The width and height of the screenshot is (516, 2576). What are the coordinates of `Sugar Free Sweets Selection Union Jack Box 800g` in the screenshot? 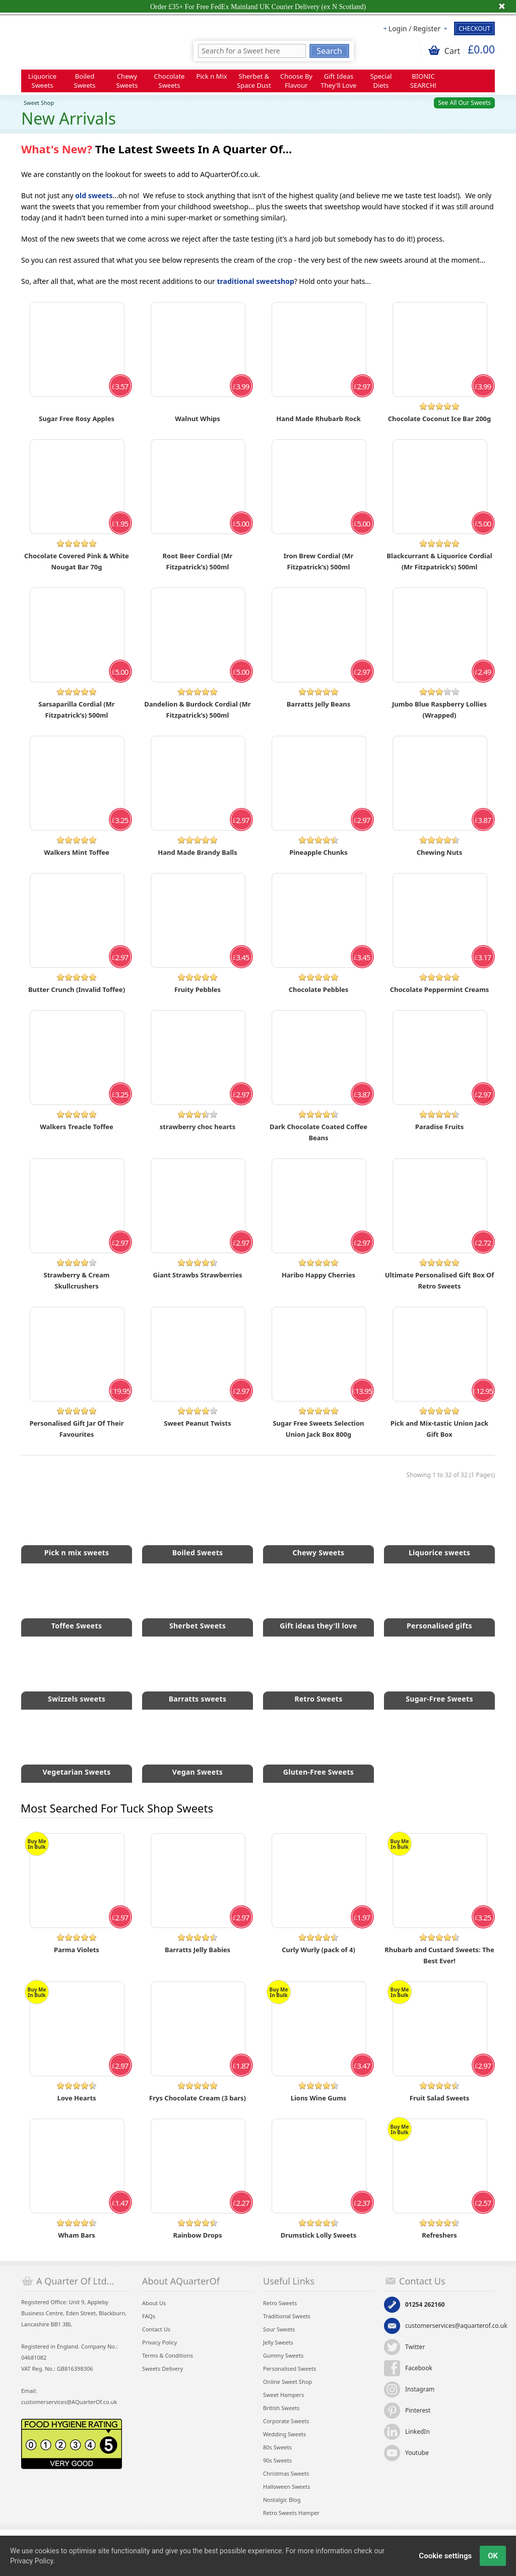 It's located at (318, 1429).